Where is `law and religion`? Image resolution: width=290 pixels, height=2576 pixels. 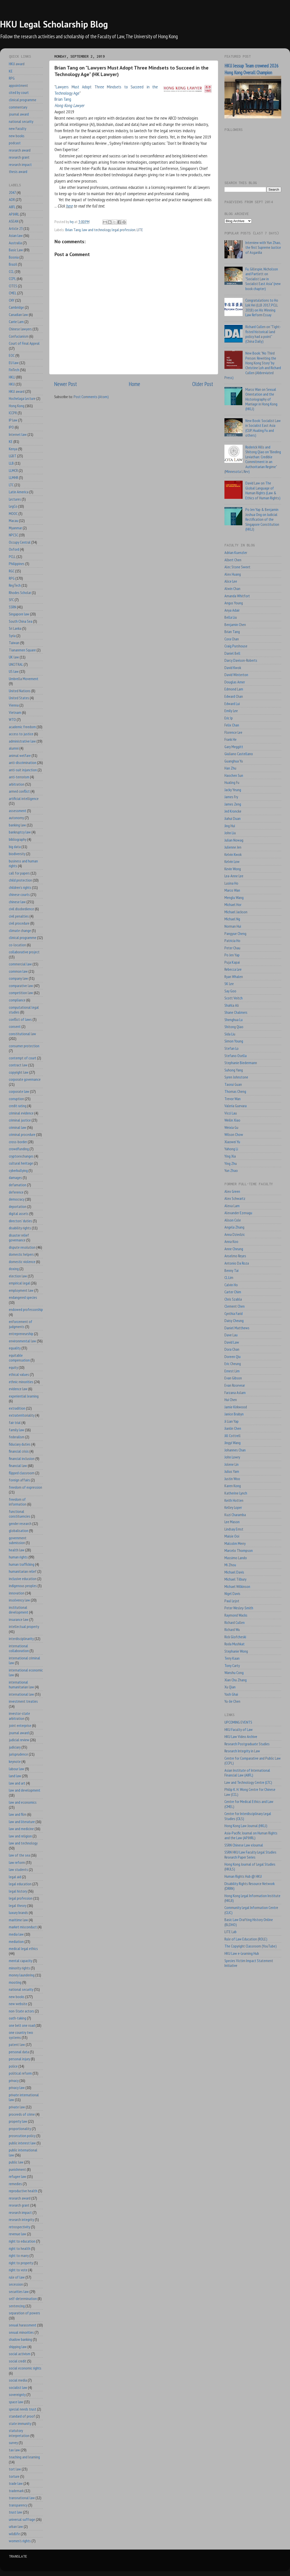
law and religion is located at coordinates (20, 1835).